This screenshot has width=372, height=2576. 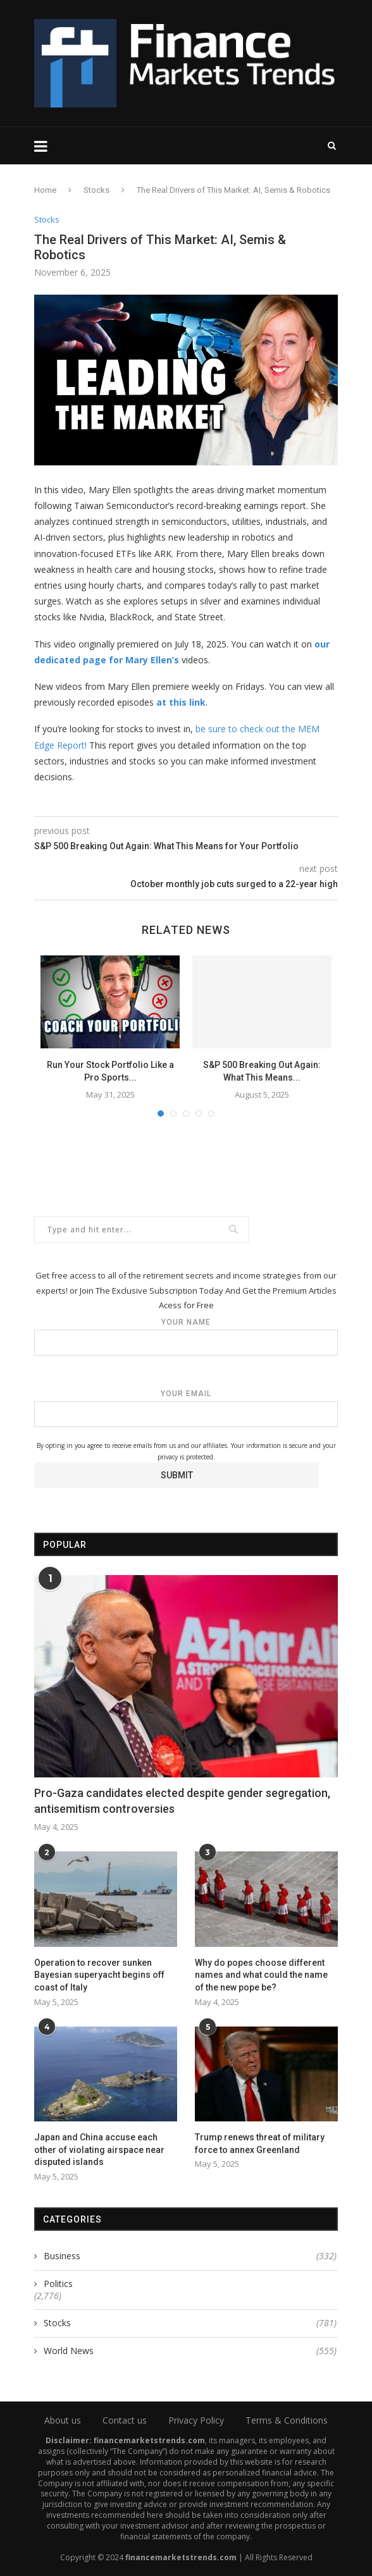 I want to click on Japan and China accuse each other of violating airspace near disputed islands, so click(x=99, y=2149).